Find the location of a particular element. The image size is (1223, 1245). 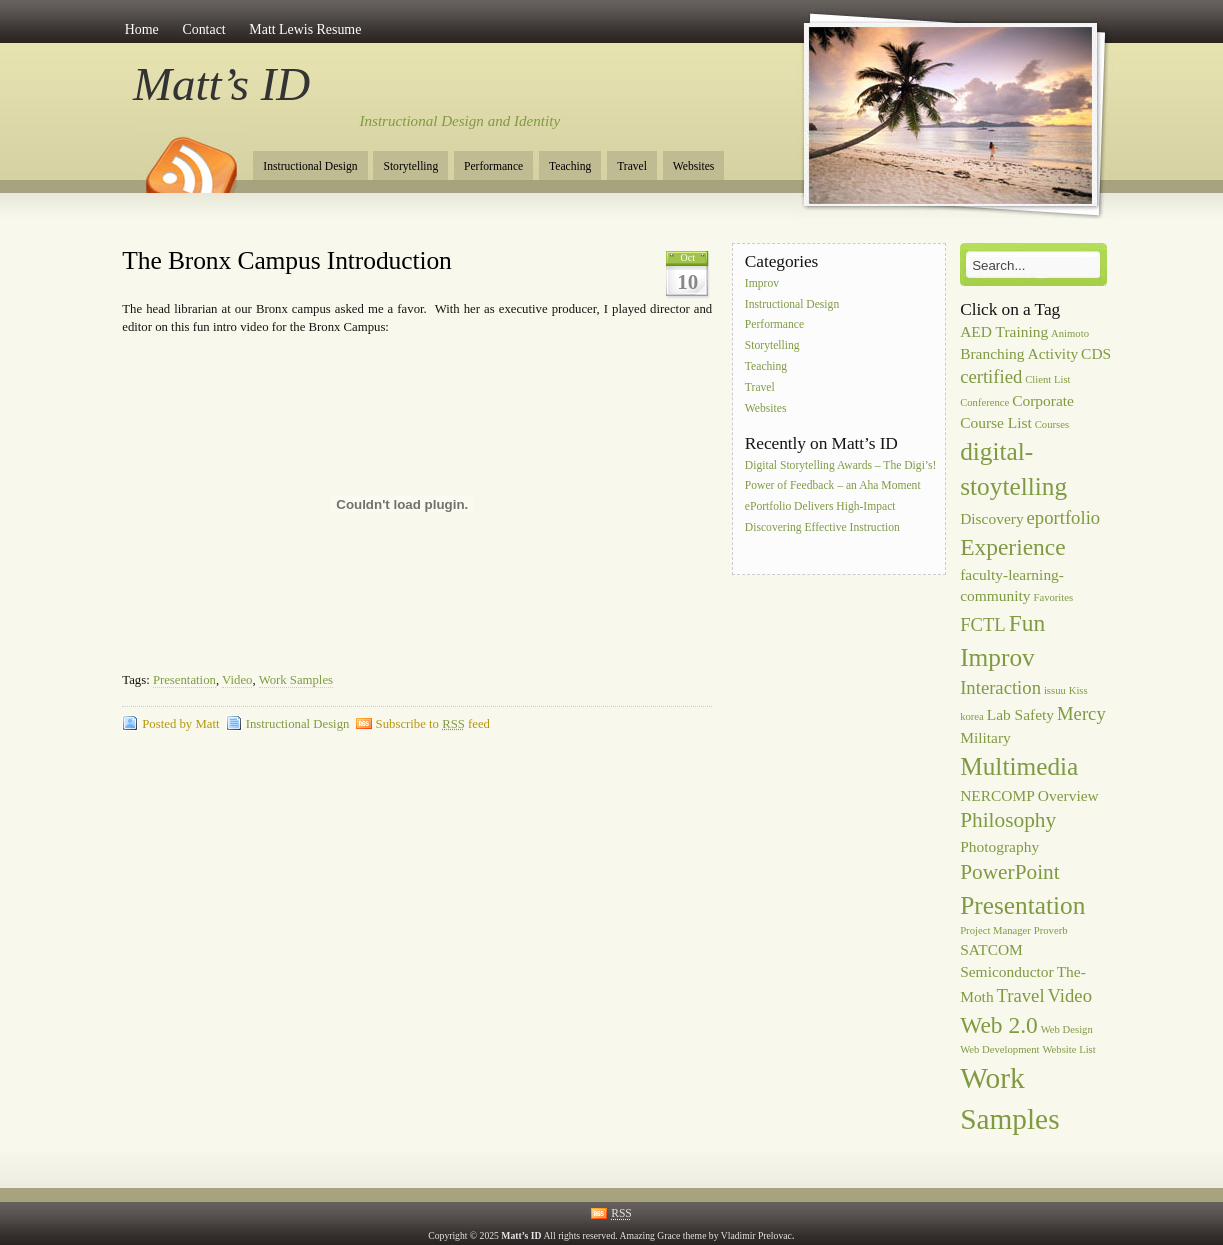

Matt’s ID is located at coordinates (221, 84).